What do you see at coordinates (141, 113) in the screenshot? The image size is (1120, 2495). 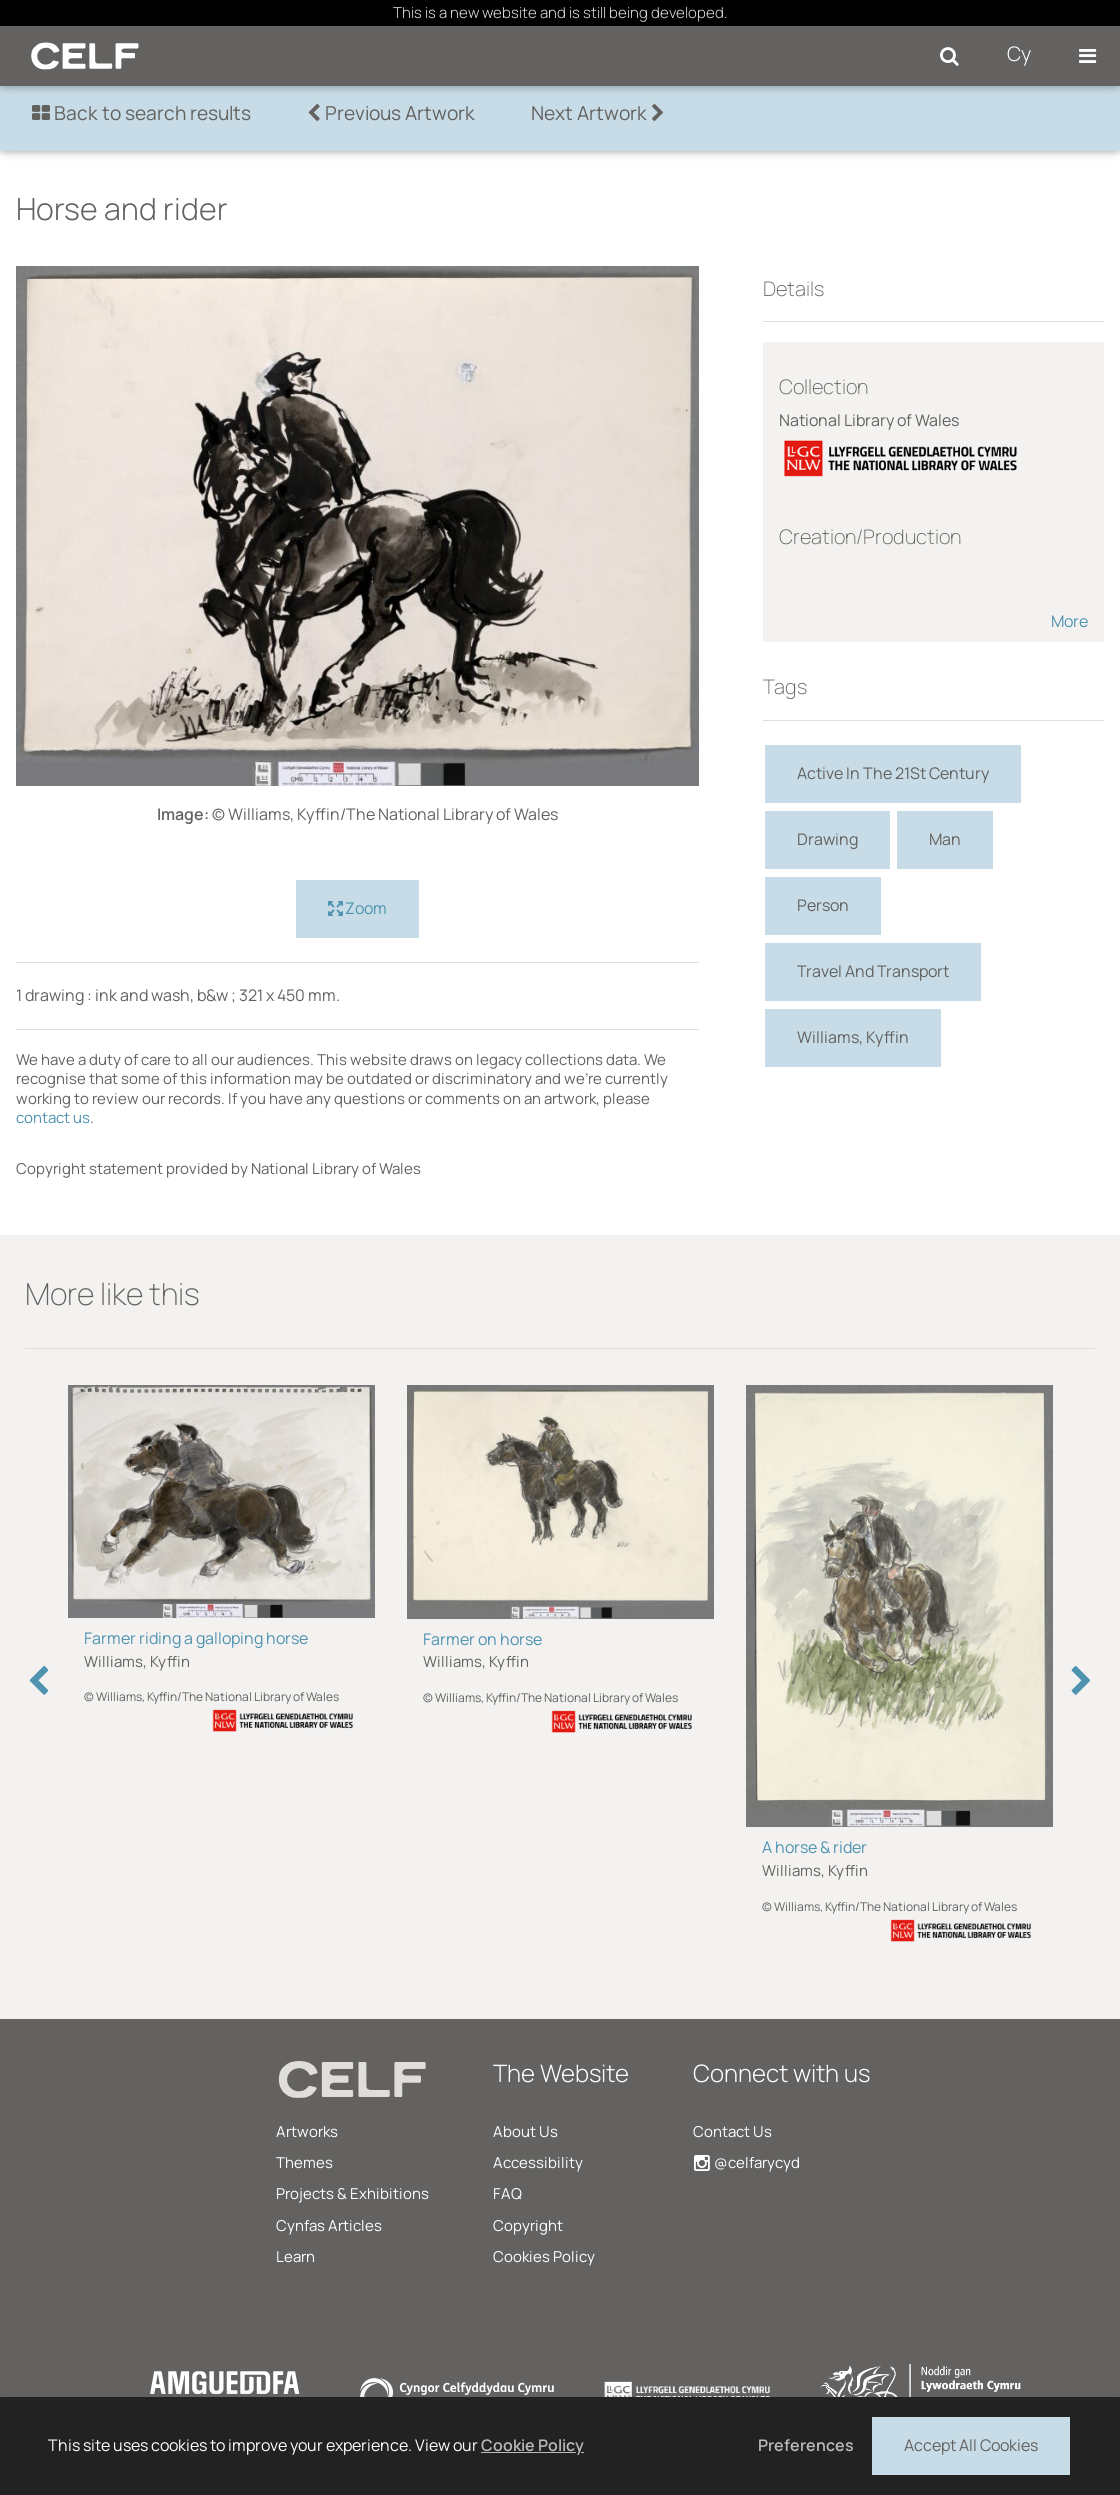 I see `Back to search results` at bounding box center [141, 113].